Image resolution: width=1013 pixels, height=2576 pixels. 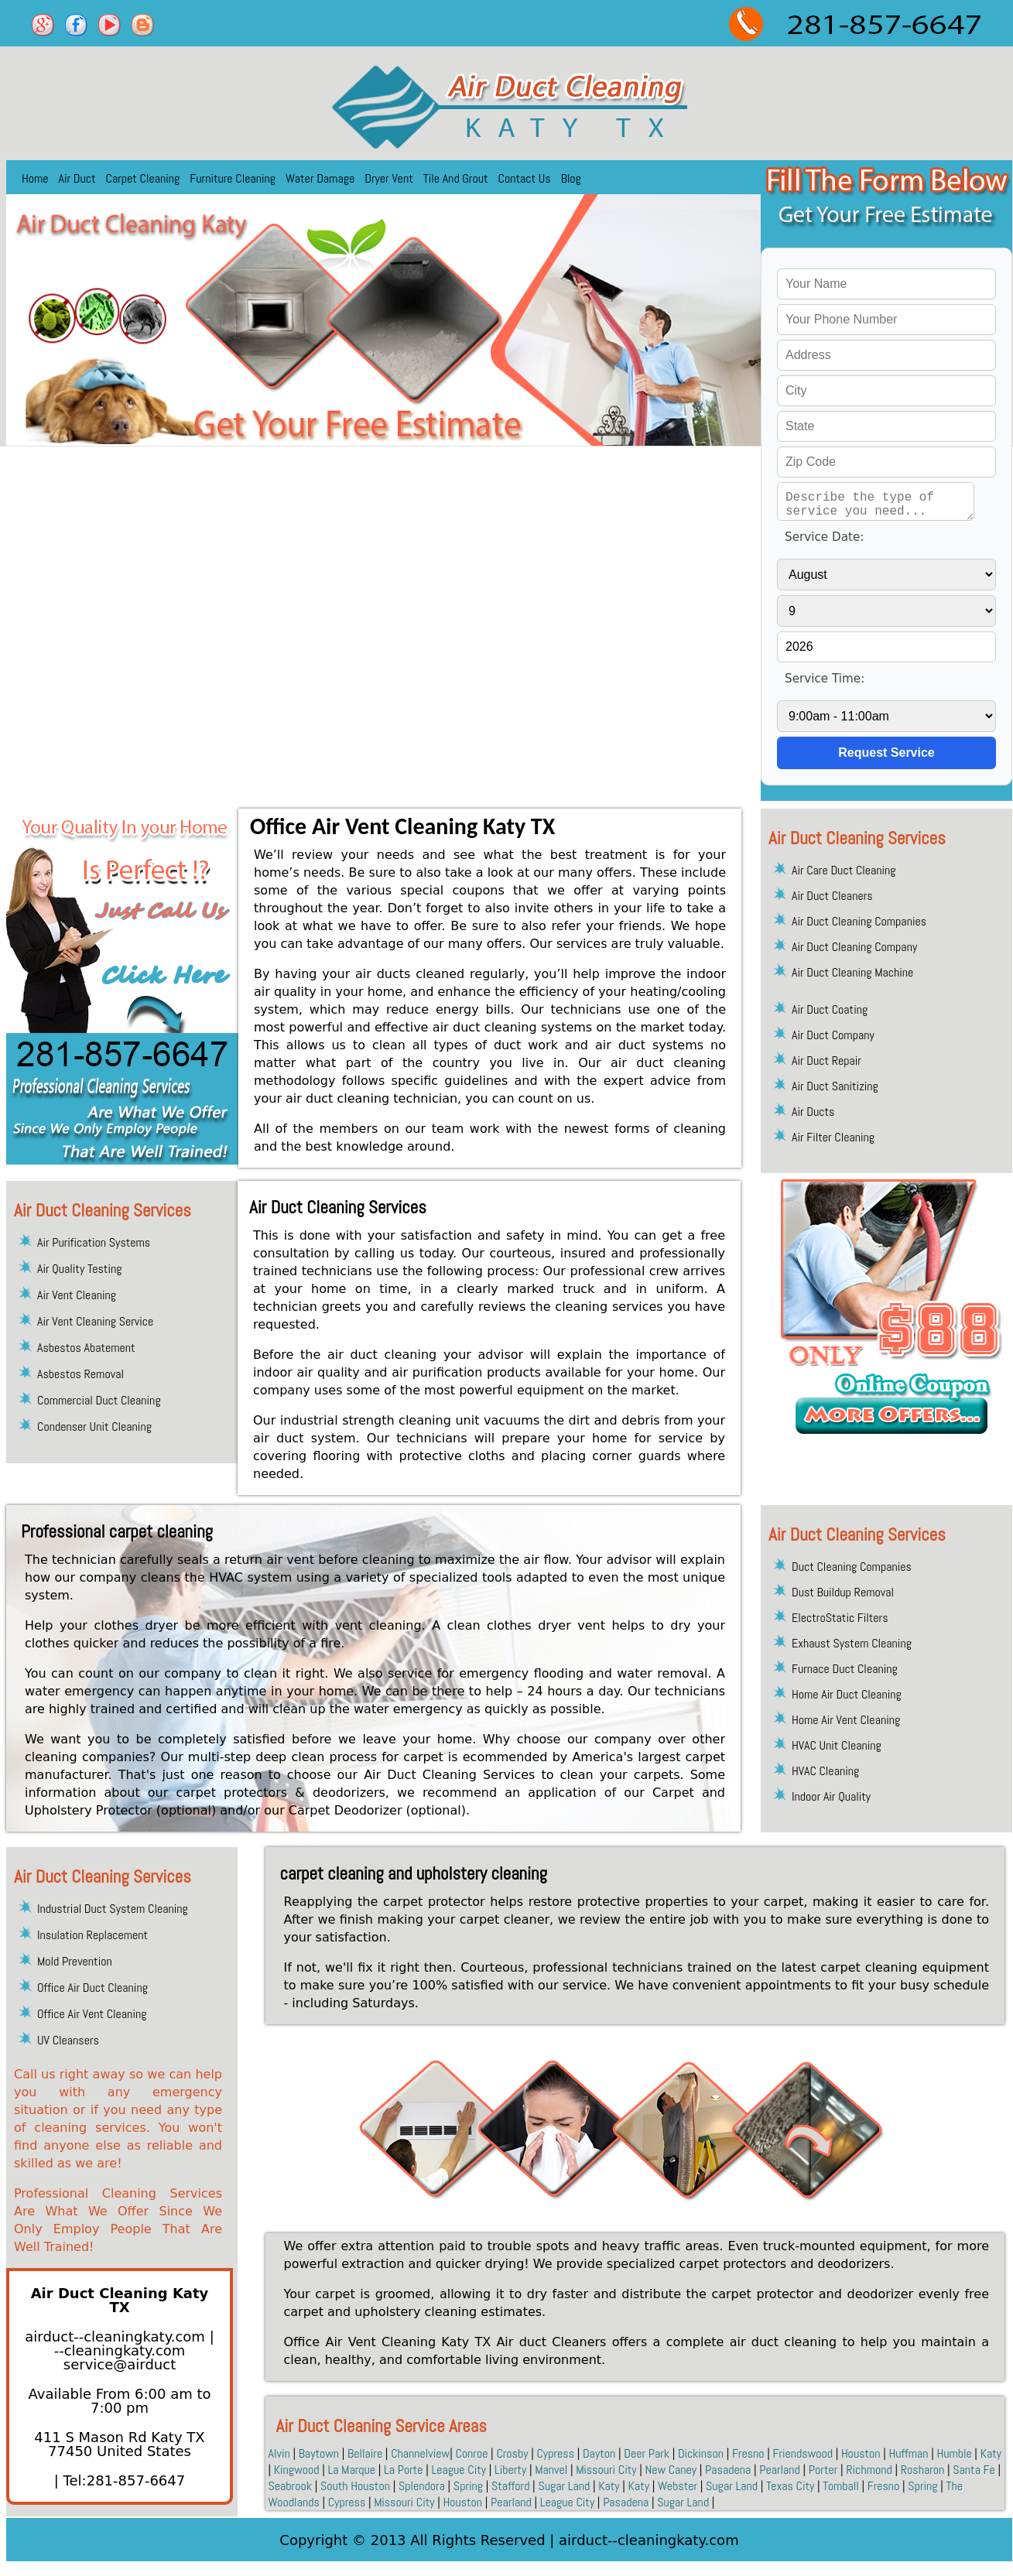 What do you see at coordinates (953, 2453) in the screenshot?
I see `Humble` at bounding box center [953, 2453].